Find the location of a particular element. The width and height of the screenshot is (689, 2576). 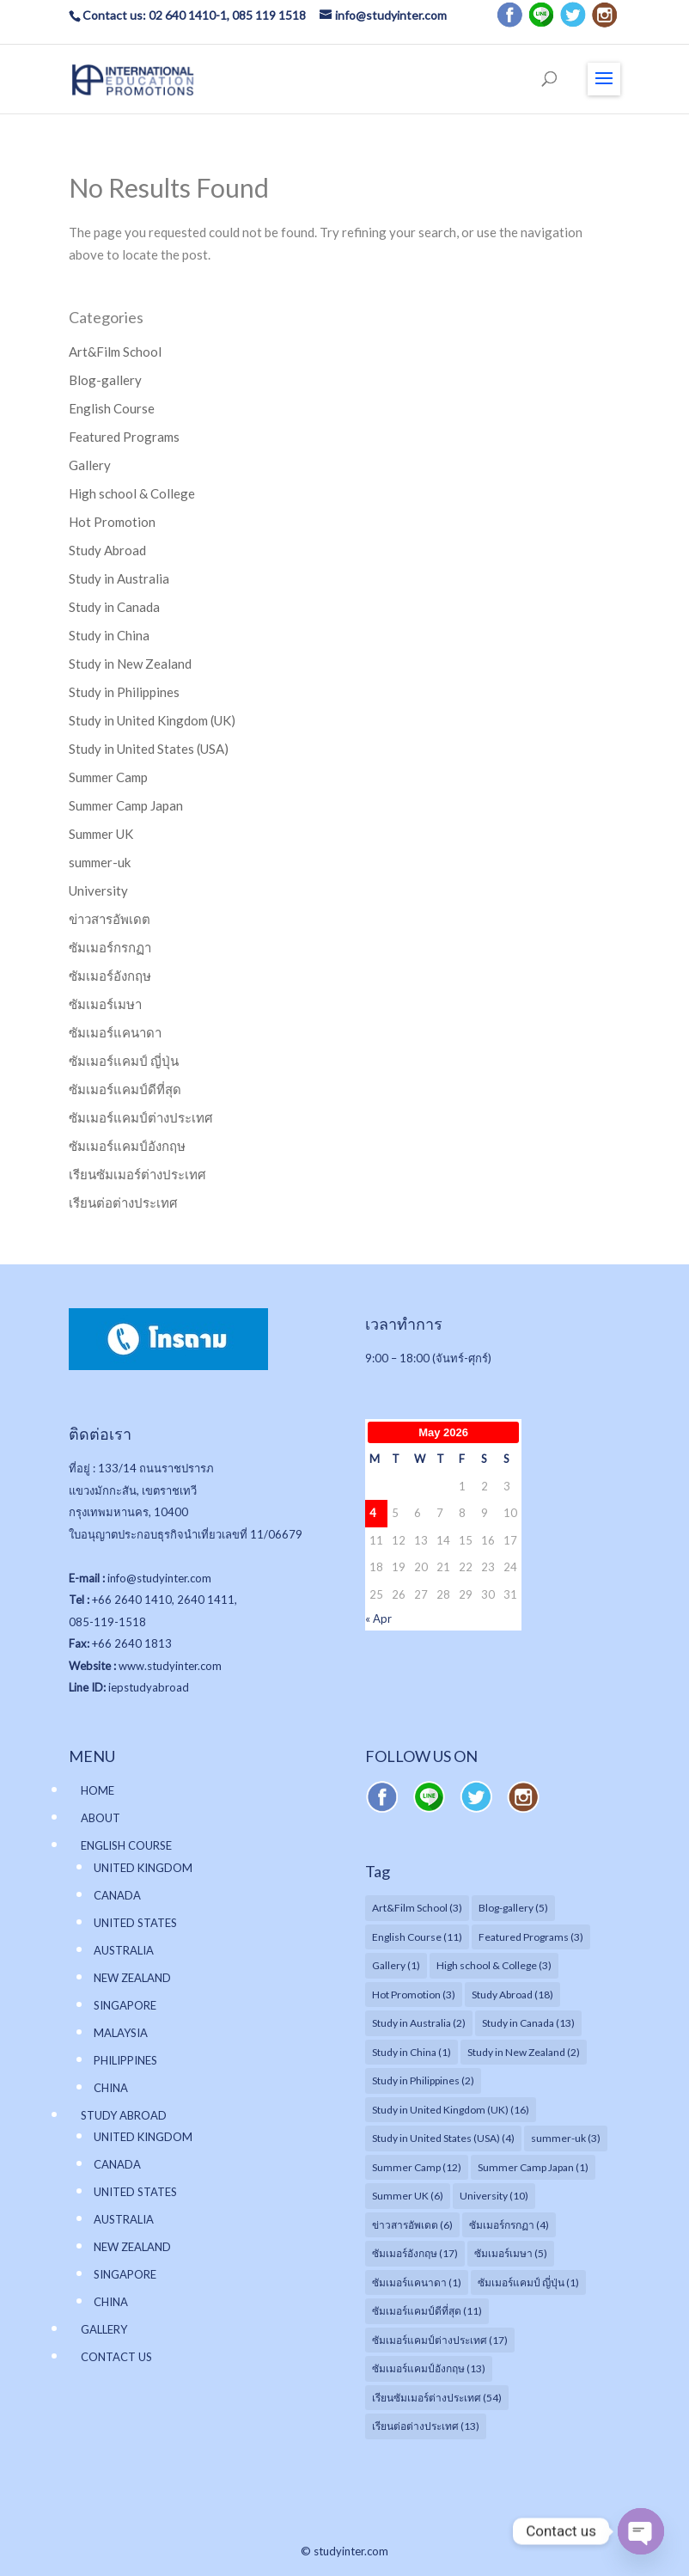

University [University (10 items)] is located at coordinates (494, 2195).